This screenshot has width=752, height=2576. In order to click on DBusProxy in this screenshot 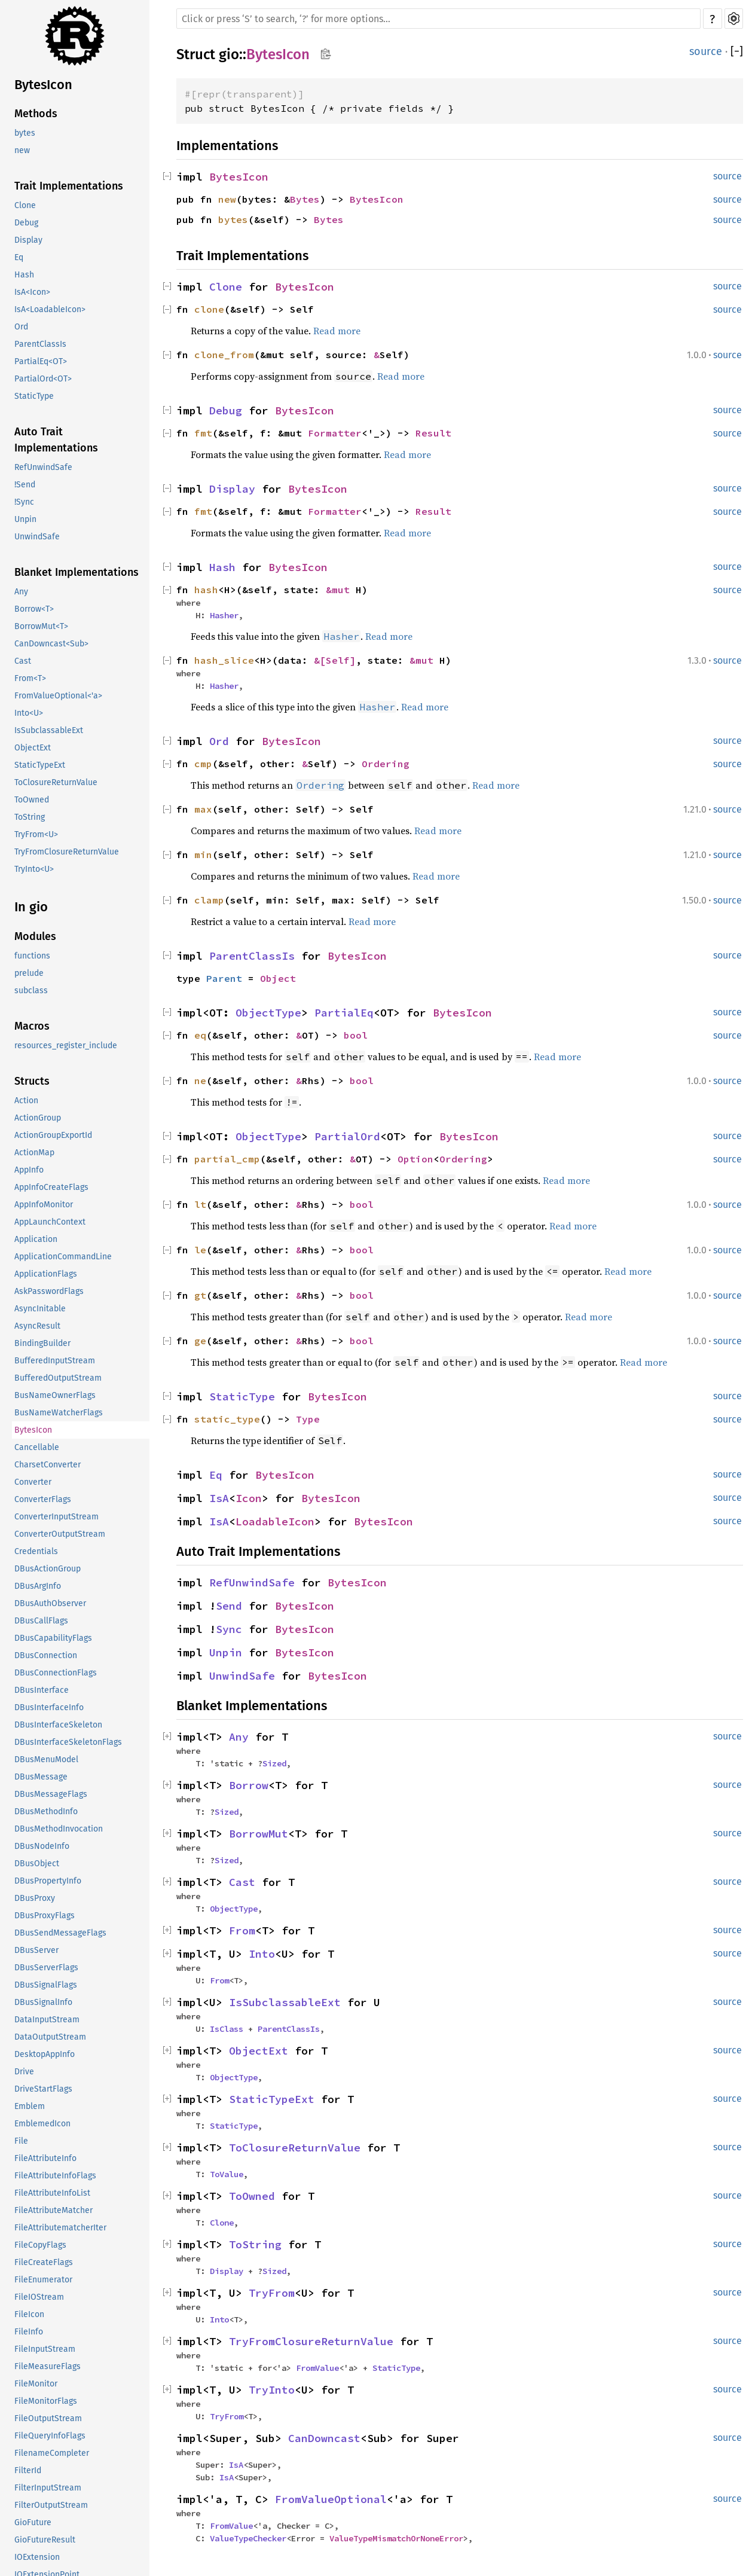, I will do `click(34, 1898)`.